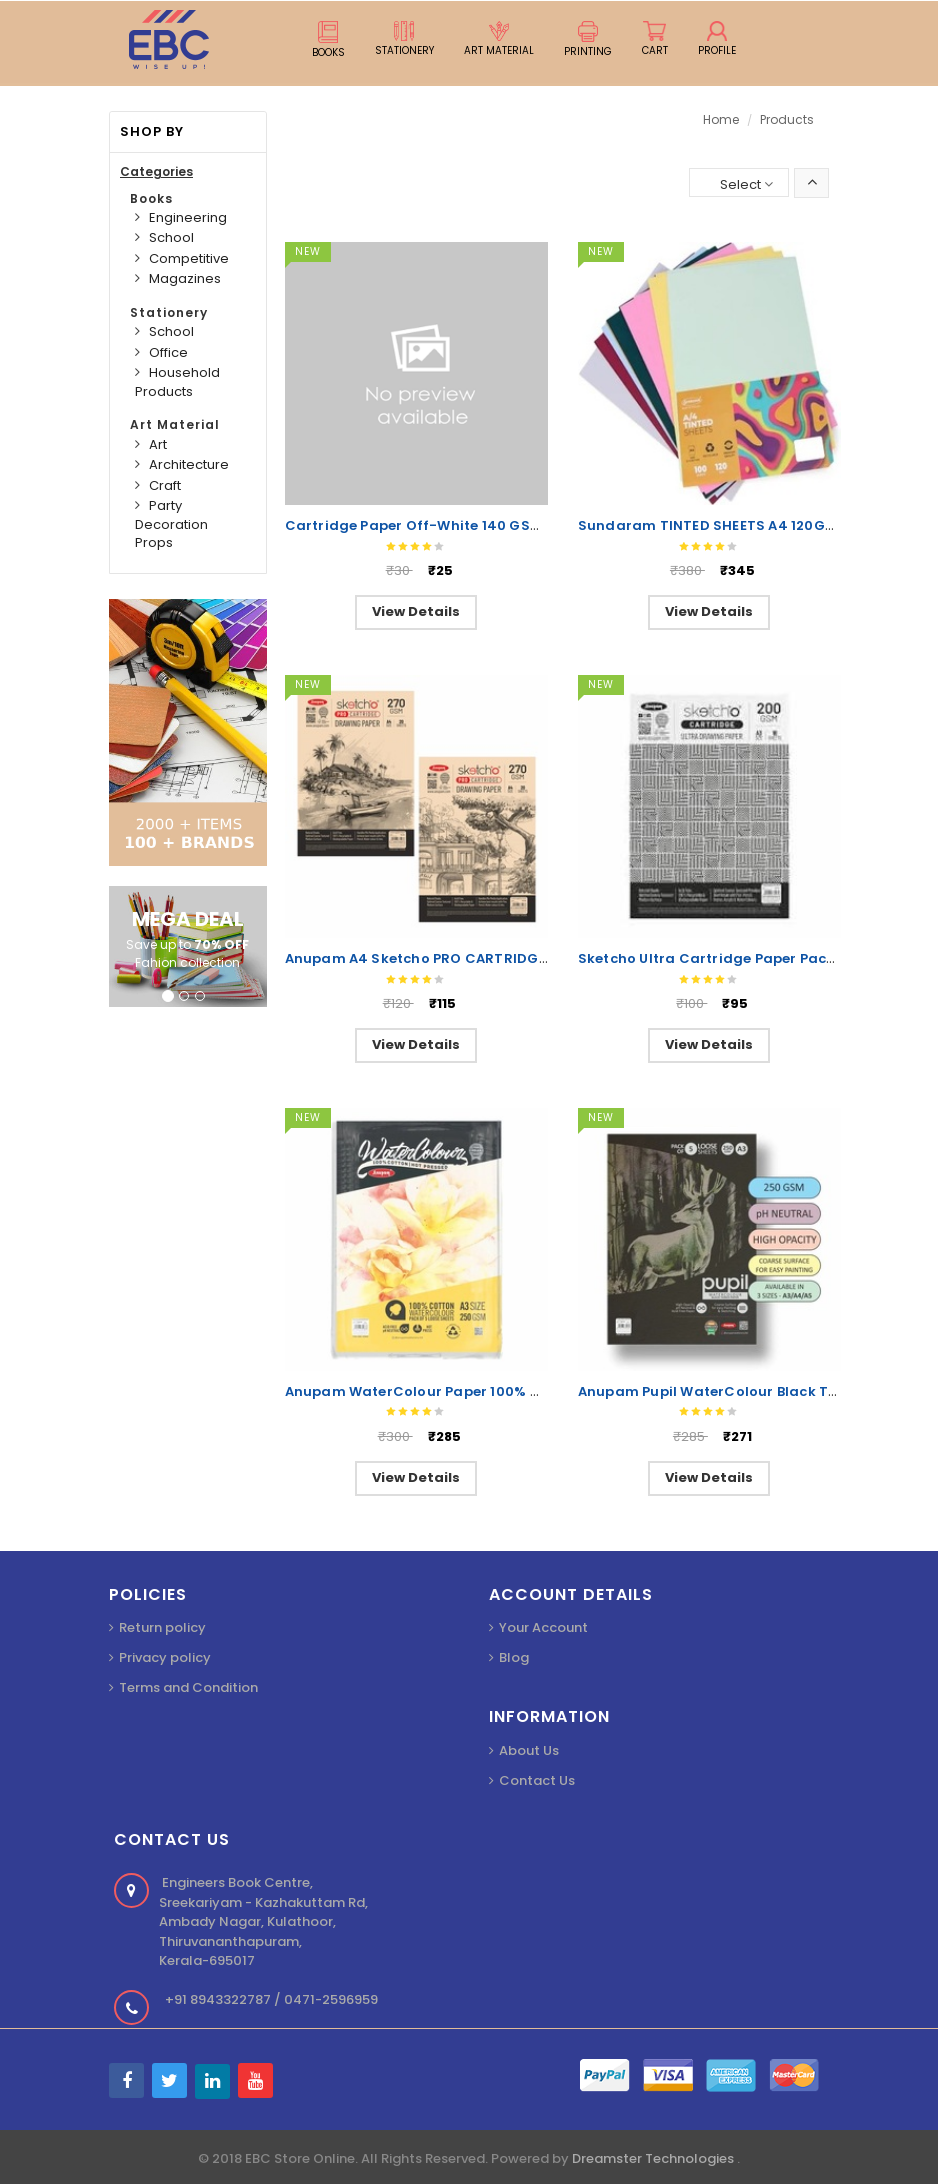 The image size is (938, 2184). Describe the element at coordinates (540, 1391) in the screenshot. I see `Anupam WaterColour Paper 100% Cotton A3 250GSM Hot Pressed 5Shts` at that location.